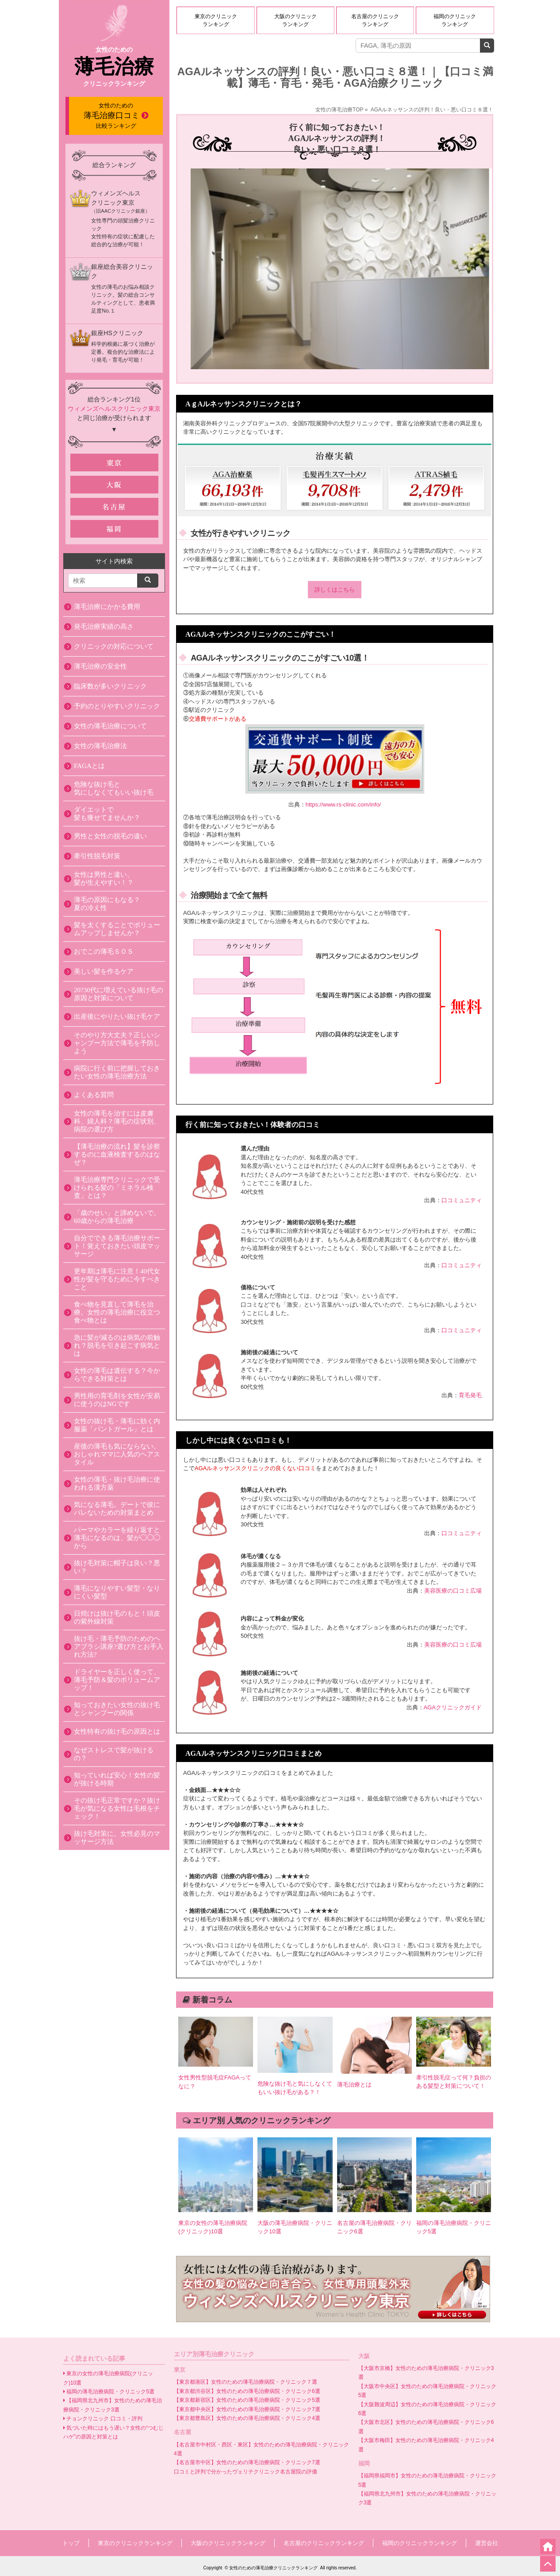 The image size is (560, 2576). What do you see at coordinates (104, 878) in the screenshot?
I see `女性は男性と違い、 髪が生えやすい！？` at bounding box center [104, 878].